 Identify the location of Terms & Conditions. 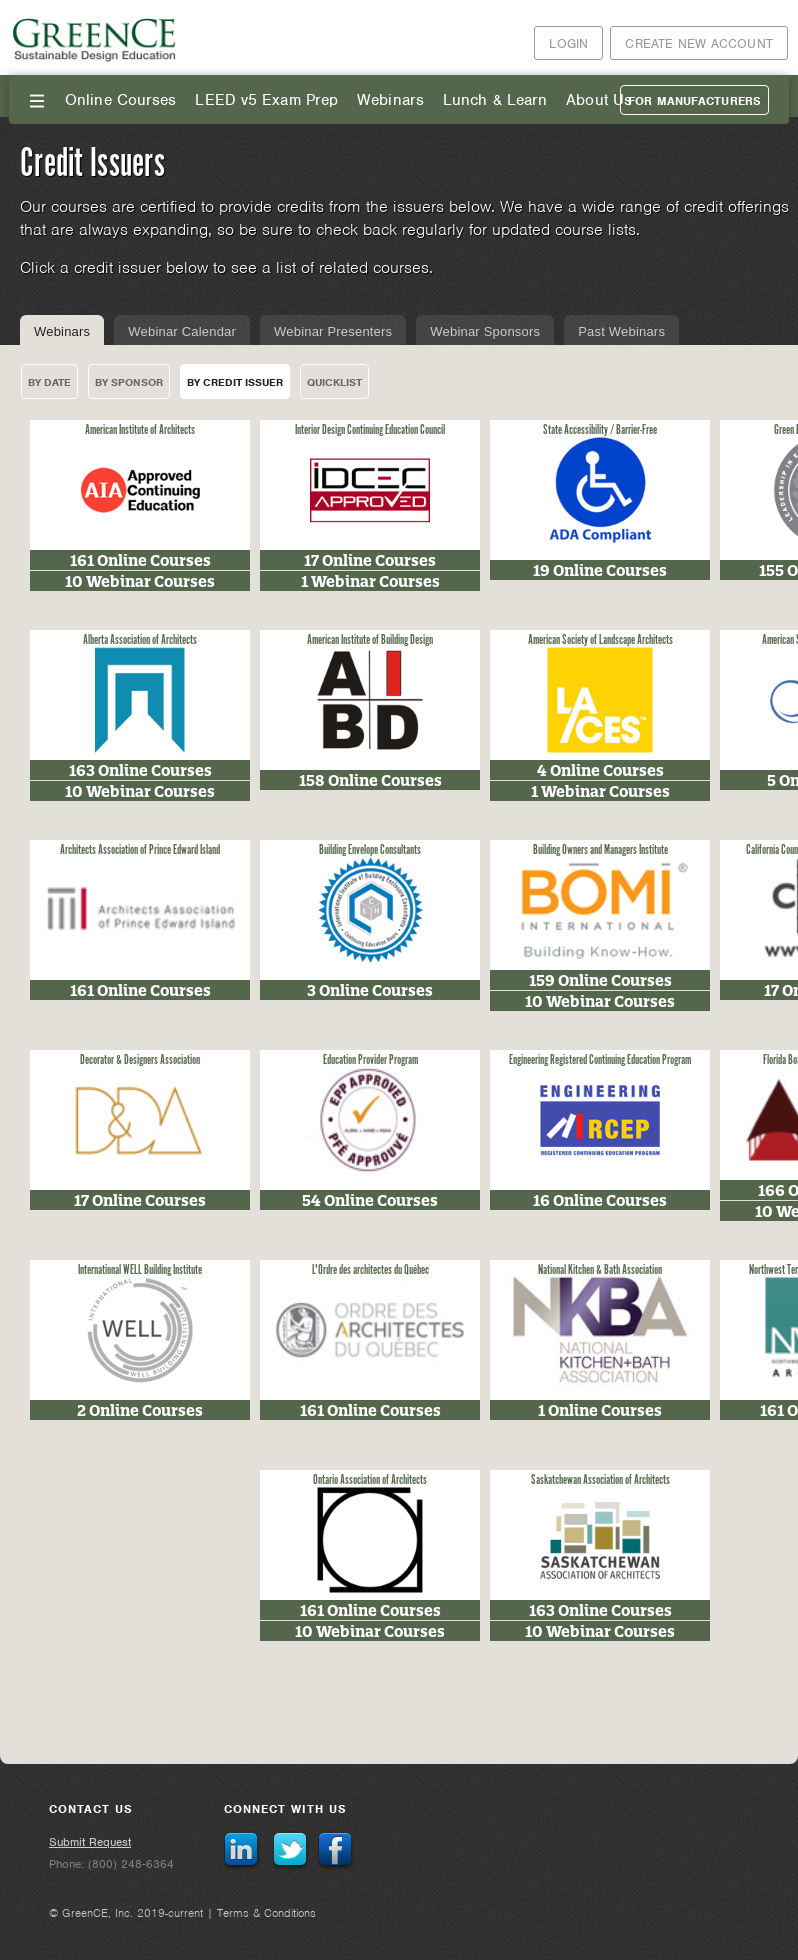
(266, 1913).